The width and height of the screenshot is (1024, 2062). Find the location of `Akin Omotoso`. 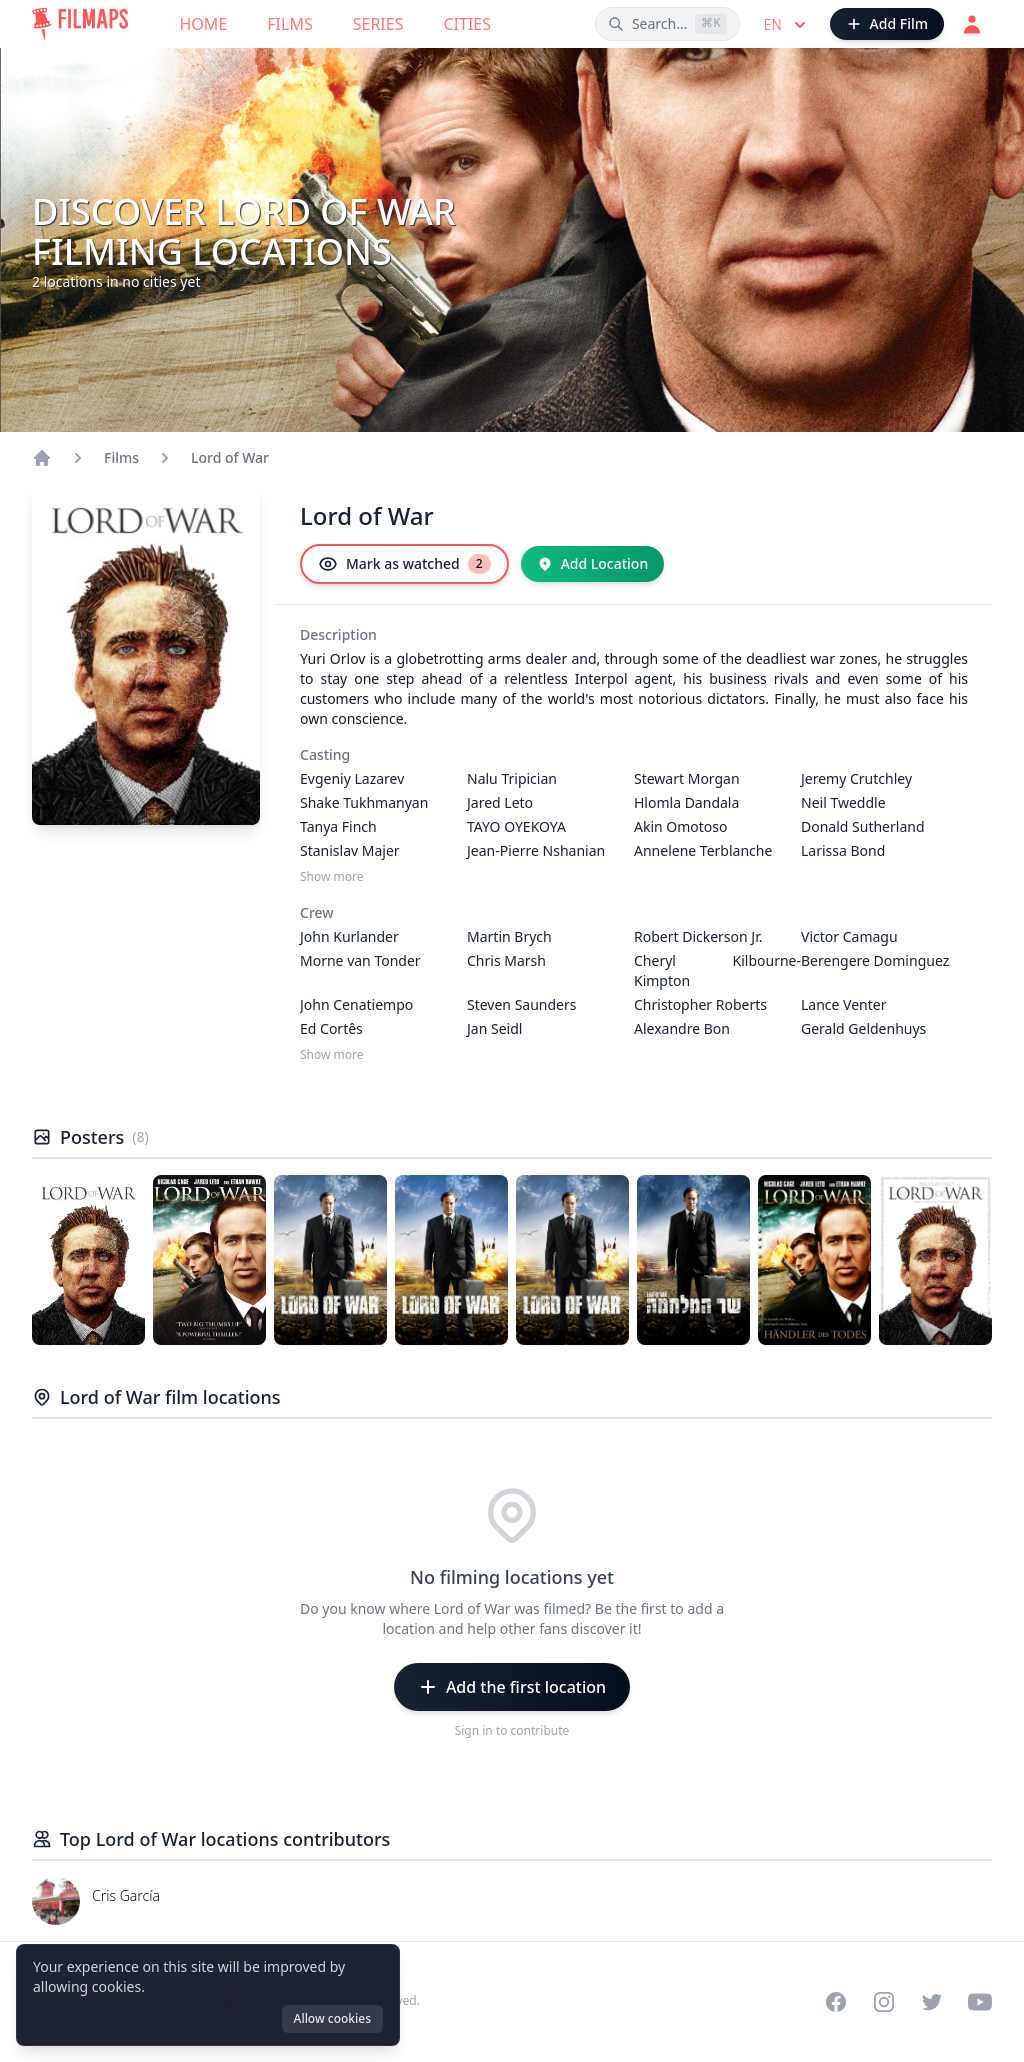

Akin Omotoso is located at coordinates (681, 826).